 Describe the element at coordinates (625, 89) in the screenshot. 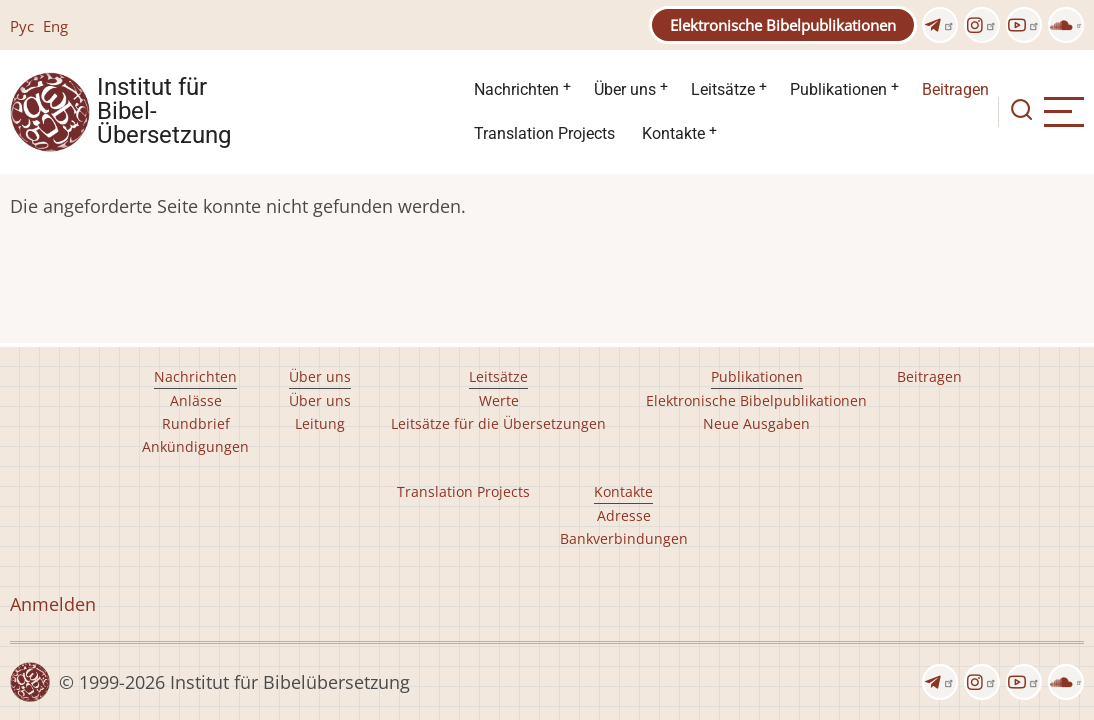

I see `Über uns` at that location.